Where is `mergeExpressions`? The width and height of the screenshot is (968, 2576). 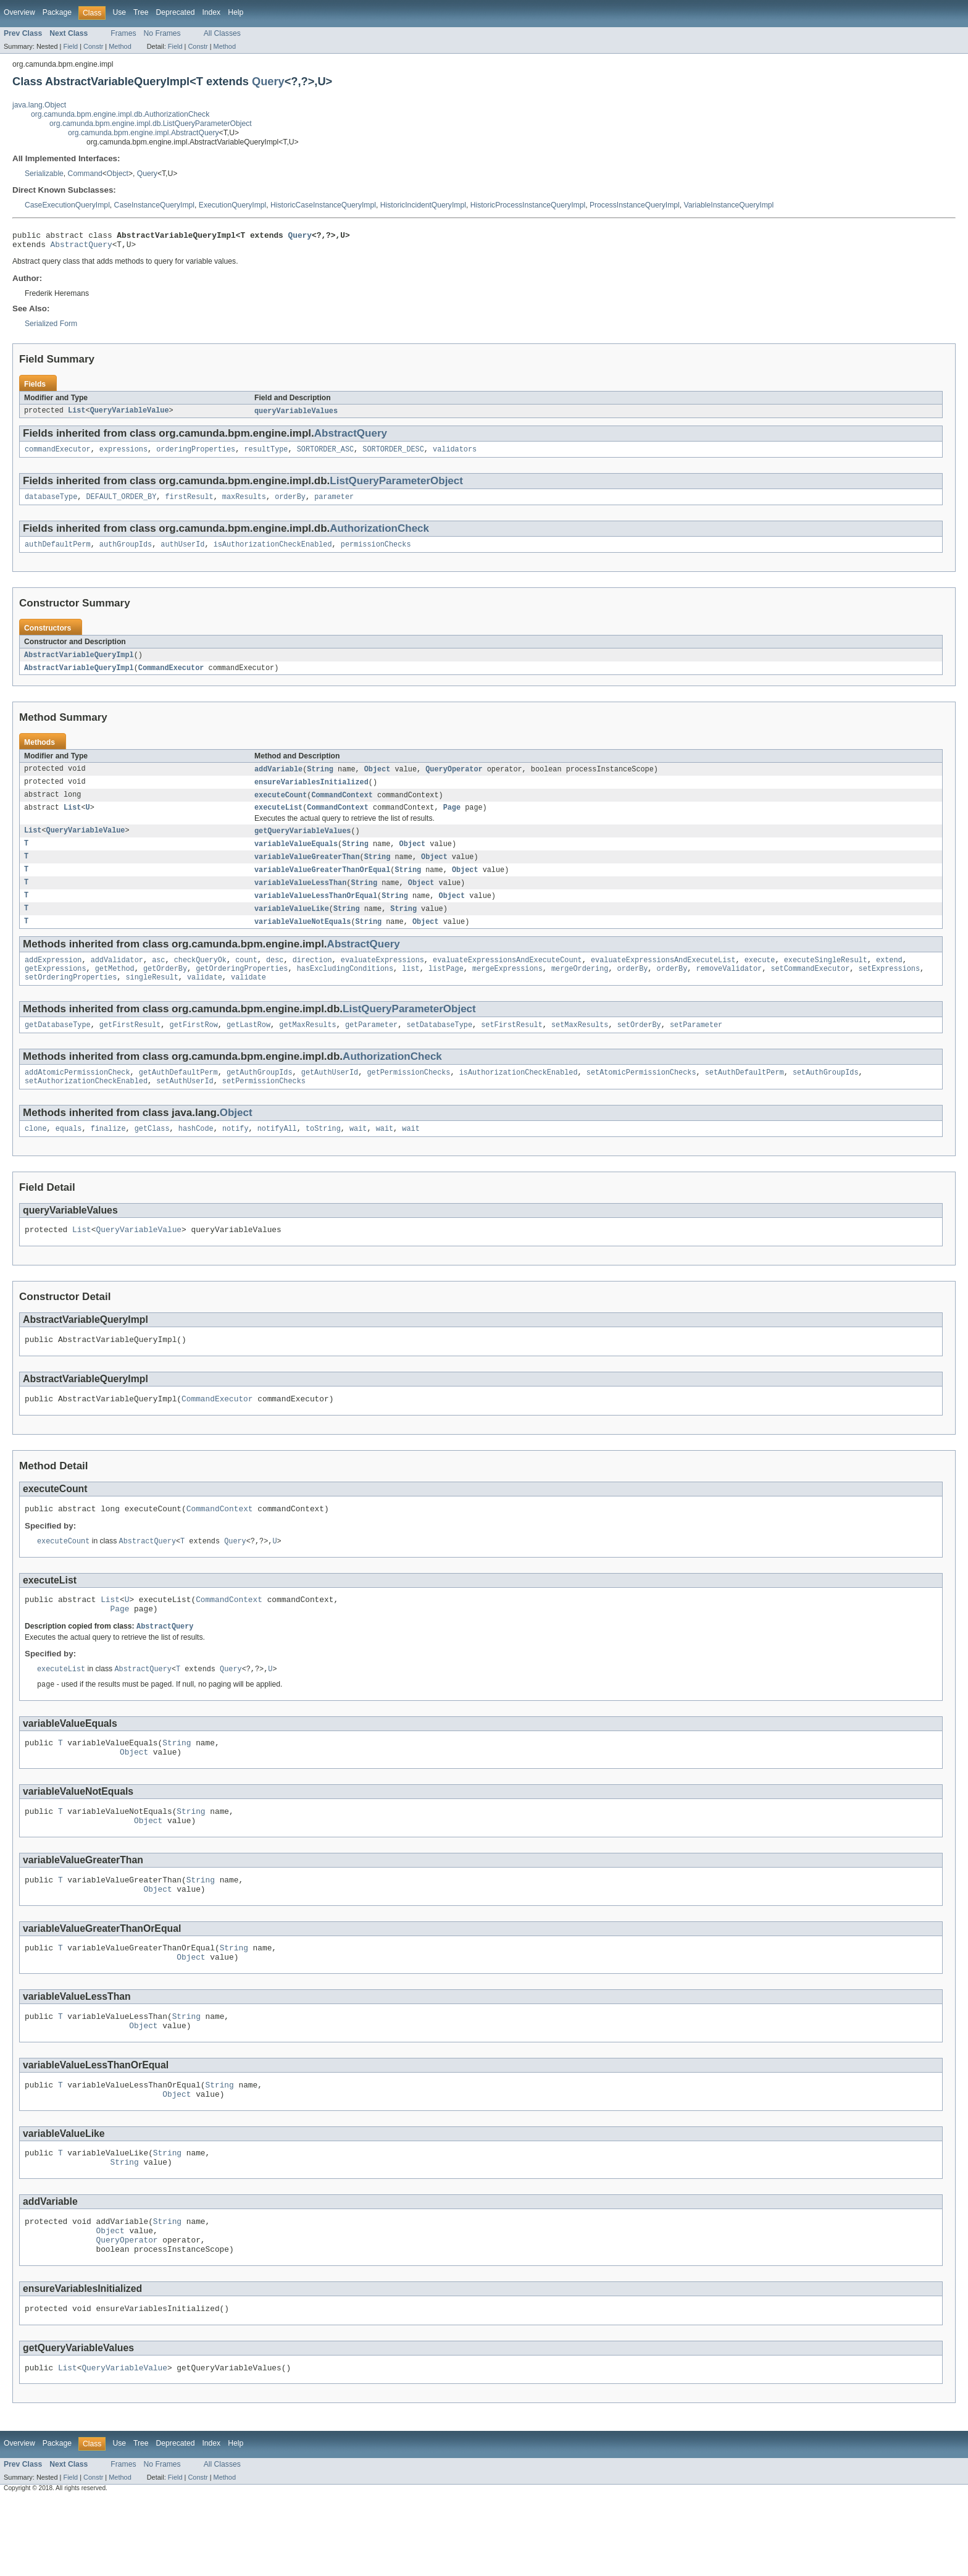 mergeExpressions is located at coordinates (507, 988).